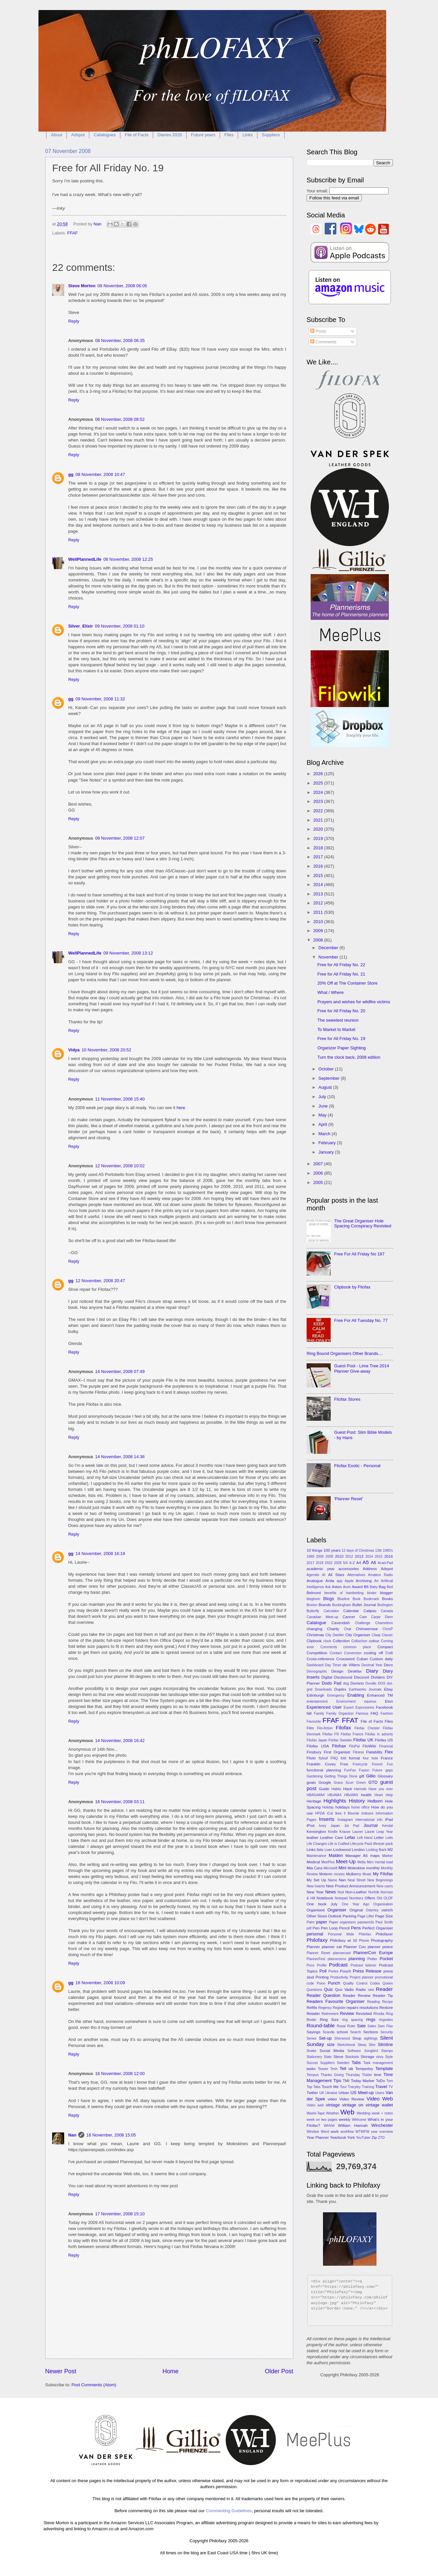 Image resolution: width=438 pixels, height=2576 pixels. Describe the element at coordinates (337, 1587) in the screenshot. I see `Aston` at that location.